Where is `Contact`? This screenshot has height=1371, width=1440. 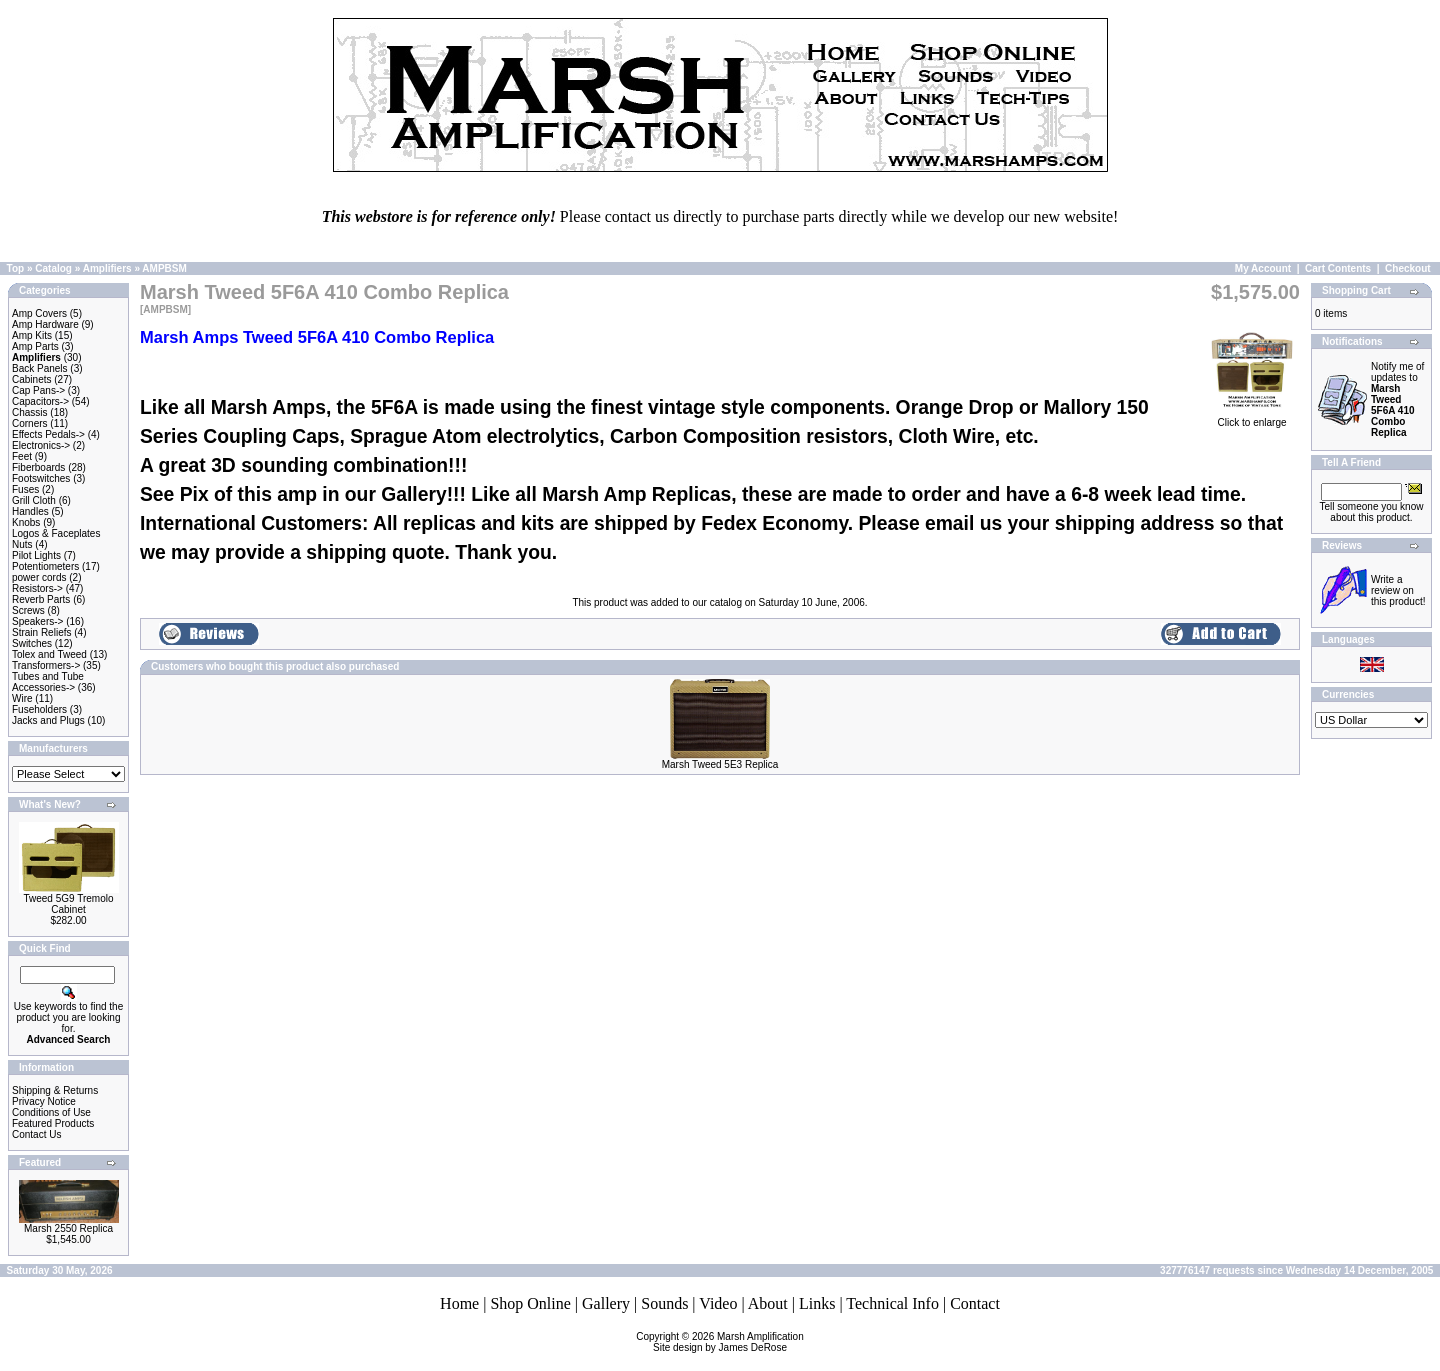
Contact is located at coordinates (975, 1303).